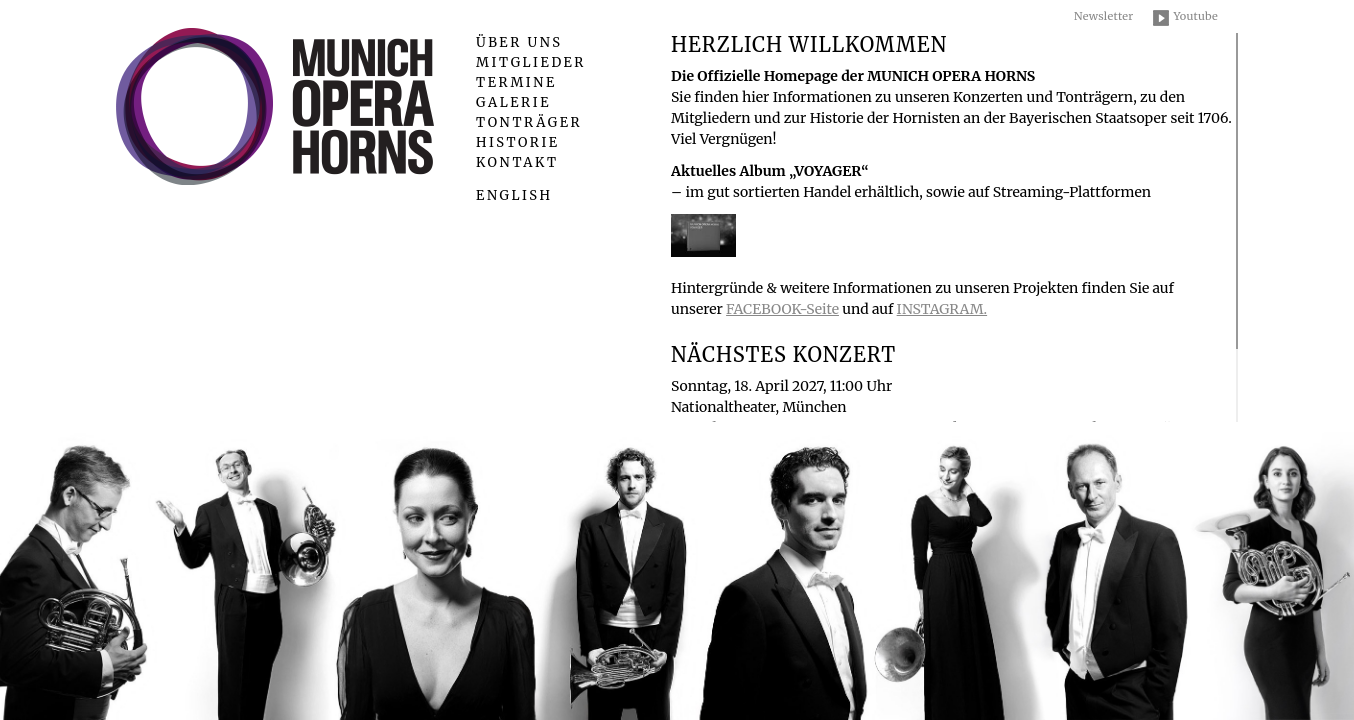  I want to click on Youtube, so click(1195, 16).